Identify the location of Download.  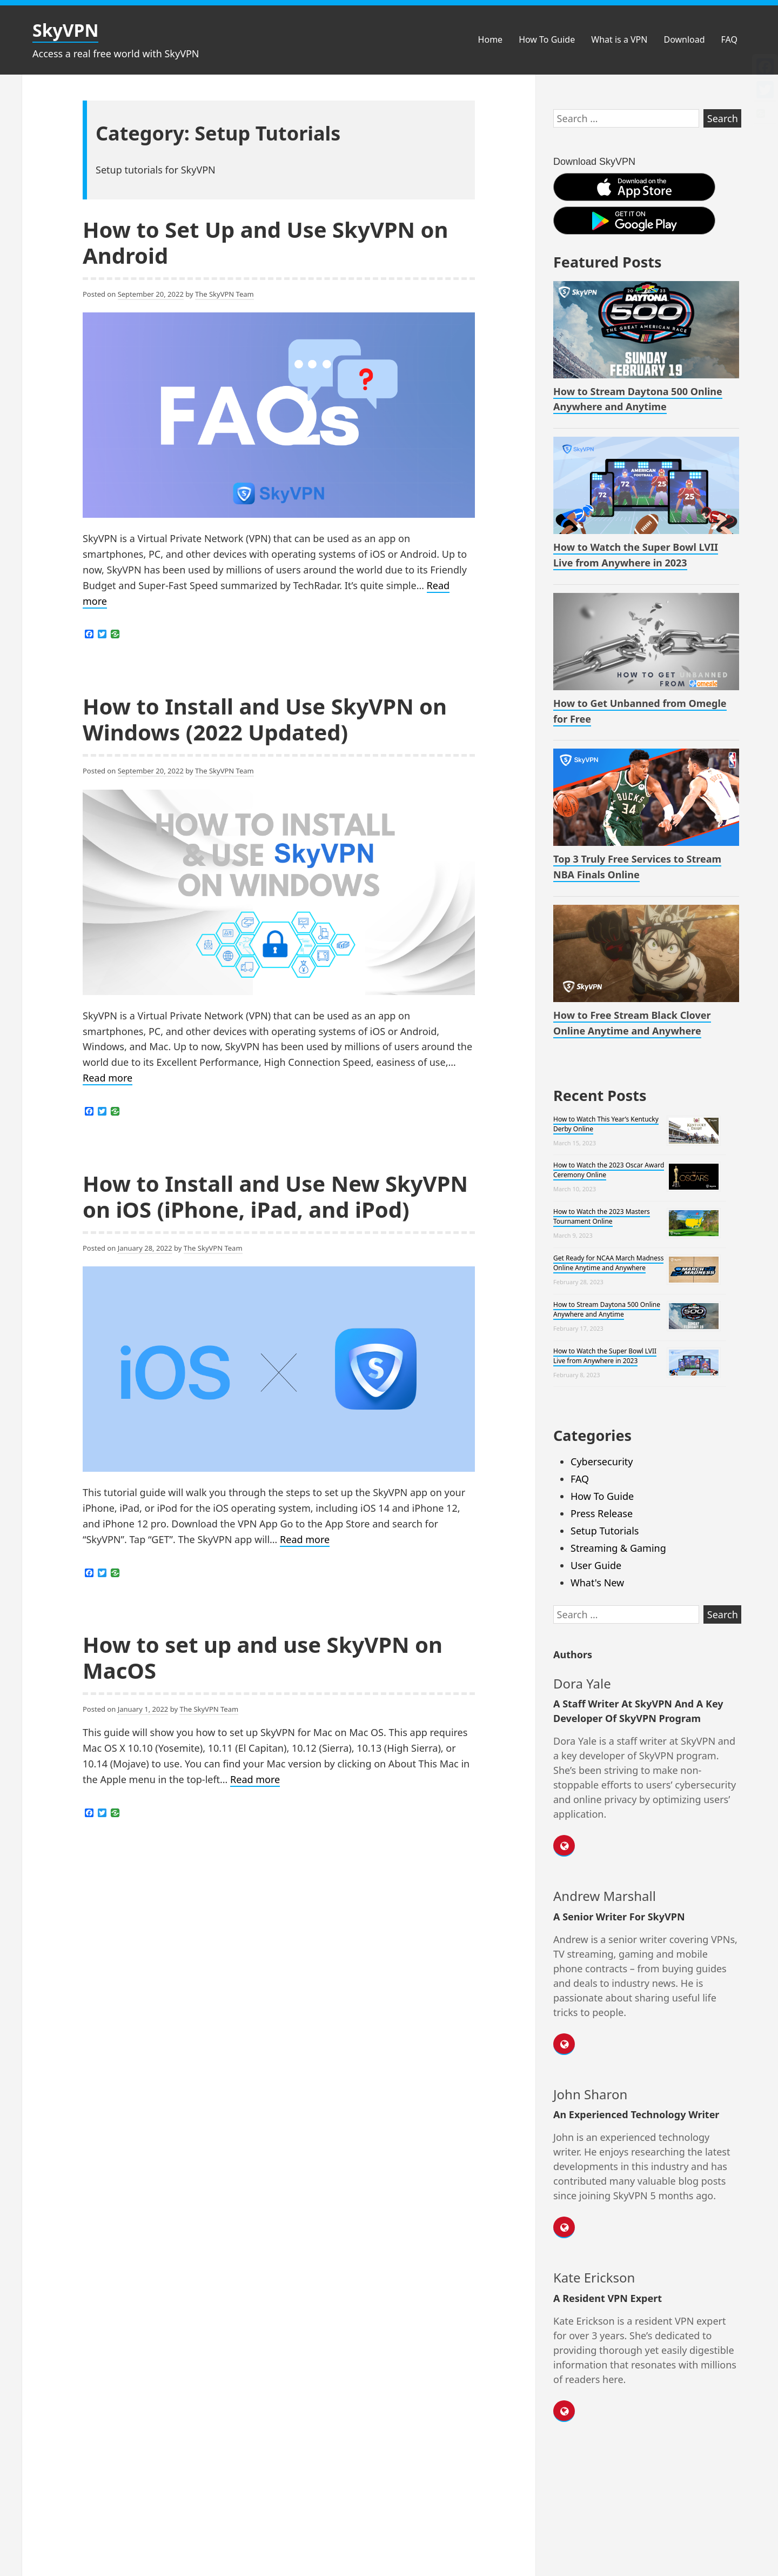
(684, 39).